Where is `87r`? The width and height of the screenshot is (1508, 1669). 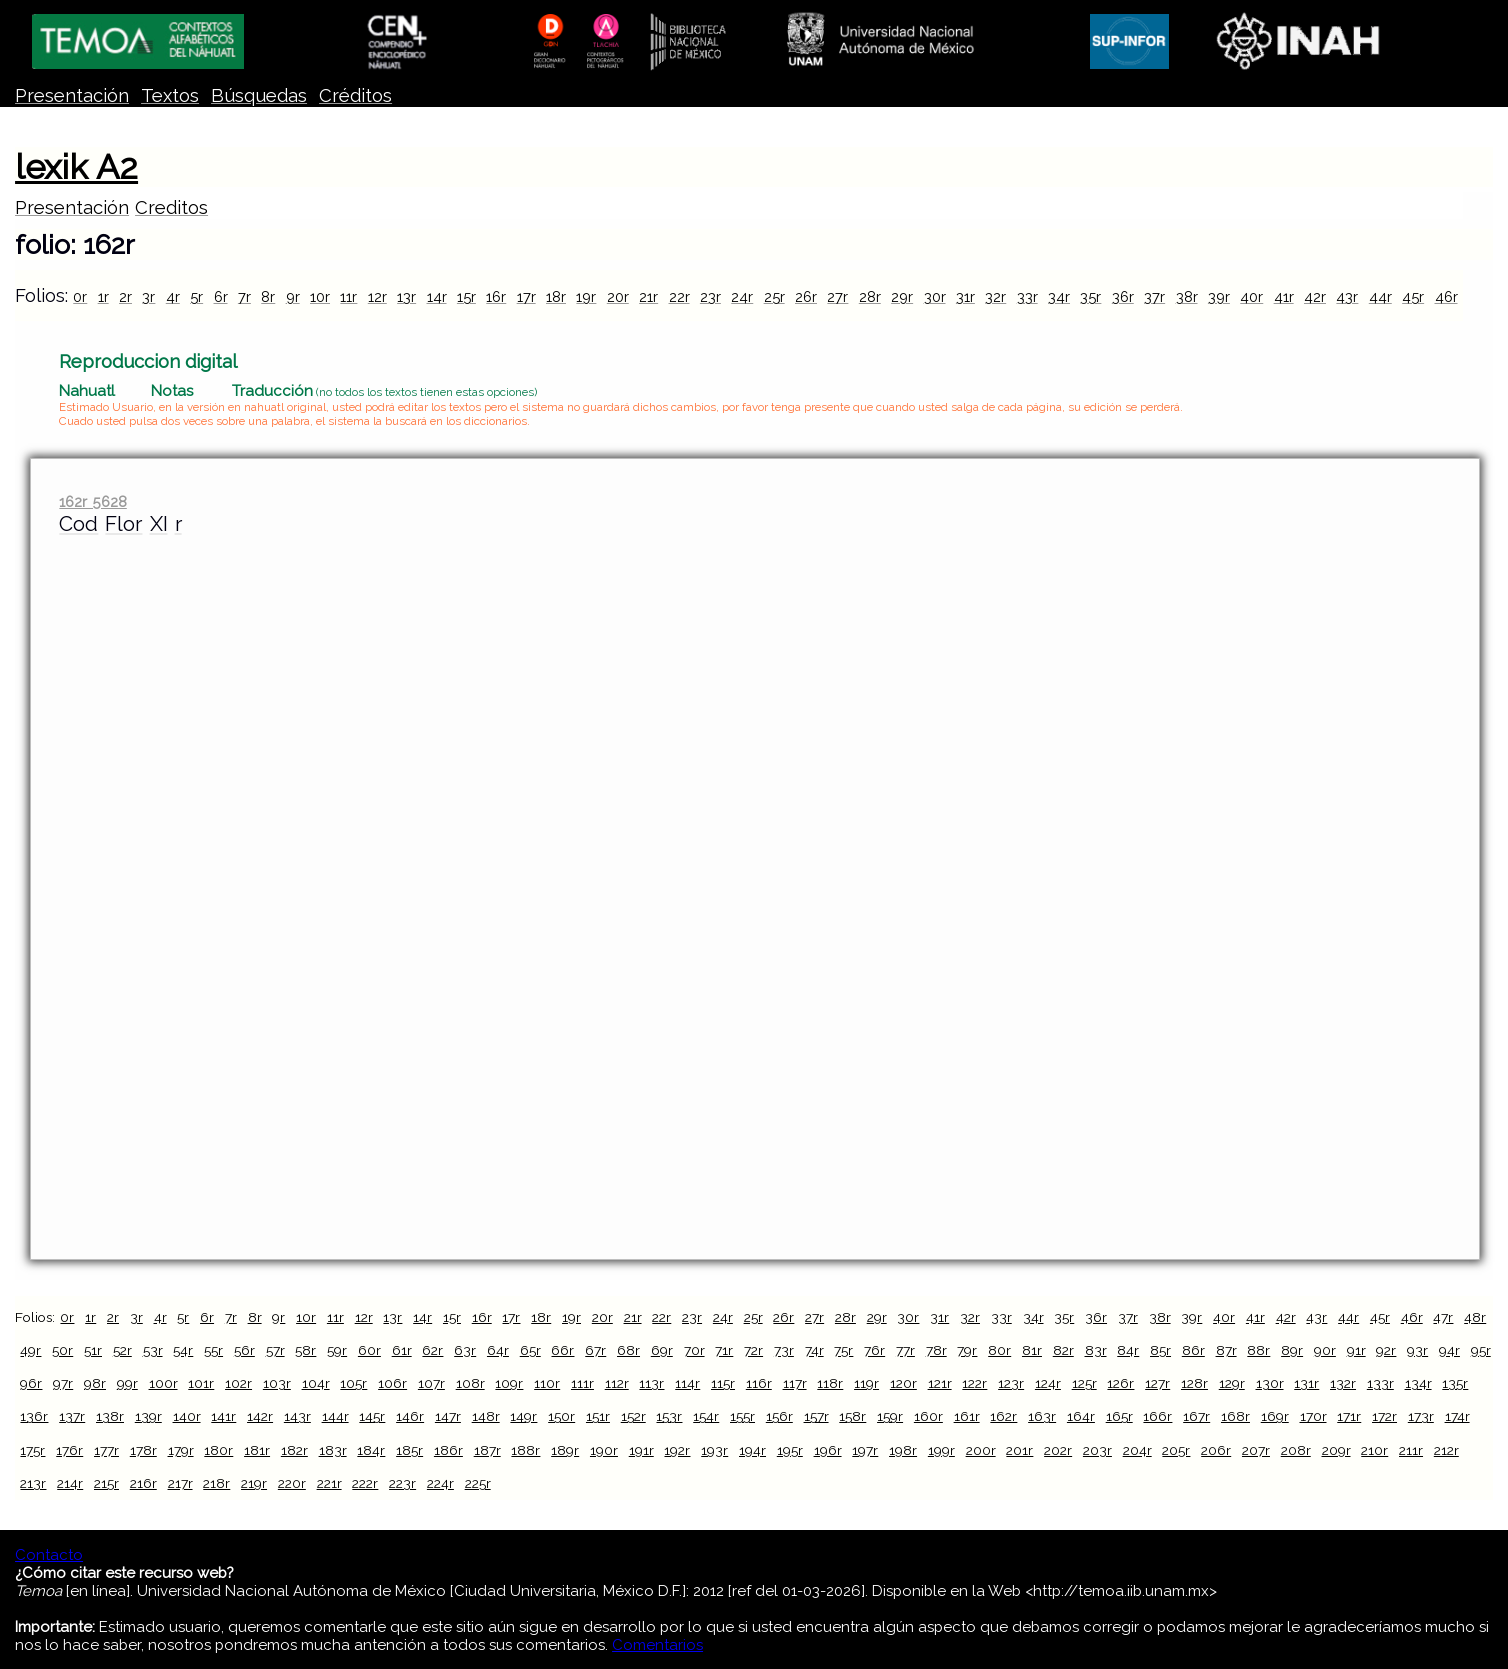
87r is located at coordinates (1226, 1350).